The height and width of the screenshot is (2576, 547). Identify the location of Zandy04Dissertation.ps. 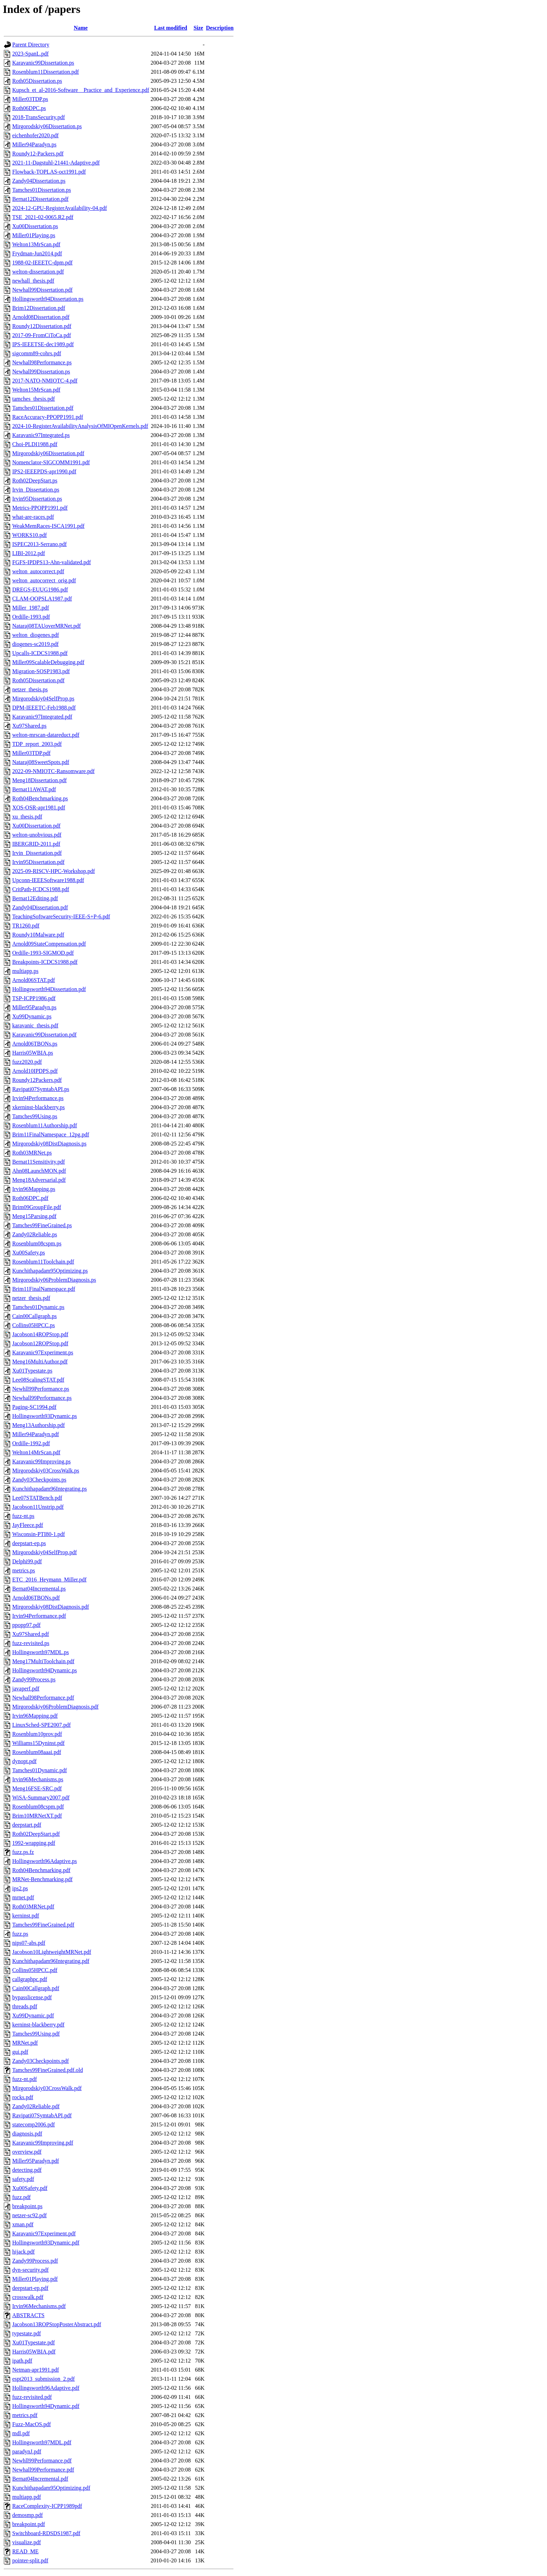
(38, 181).